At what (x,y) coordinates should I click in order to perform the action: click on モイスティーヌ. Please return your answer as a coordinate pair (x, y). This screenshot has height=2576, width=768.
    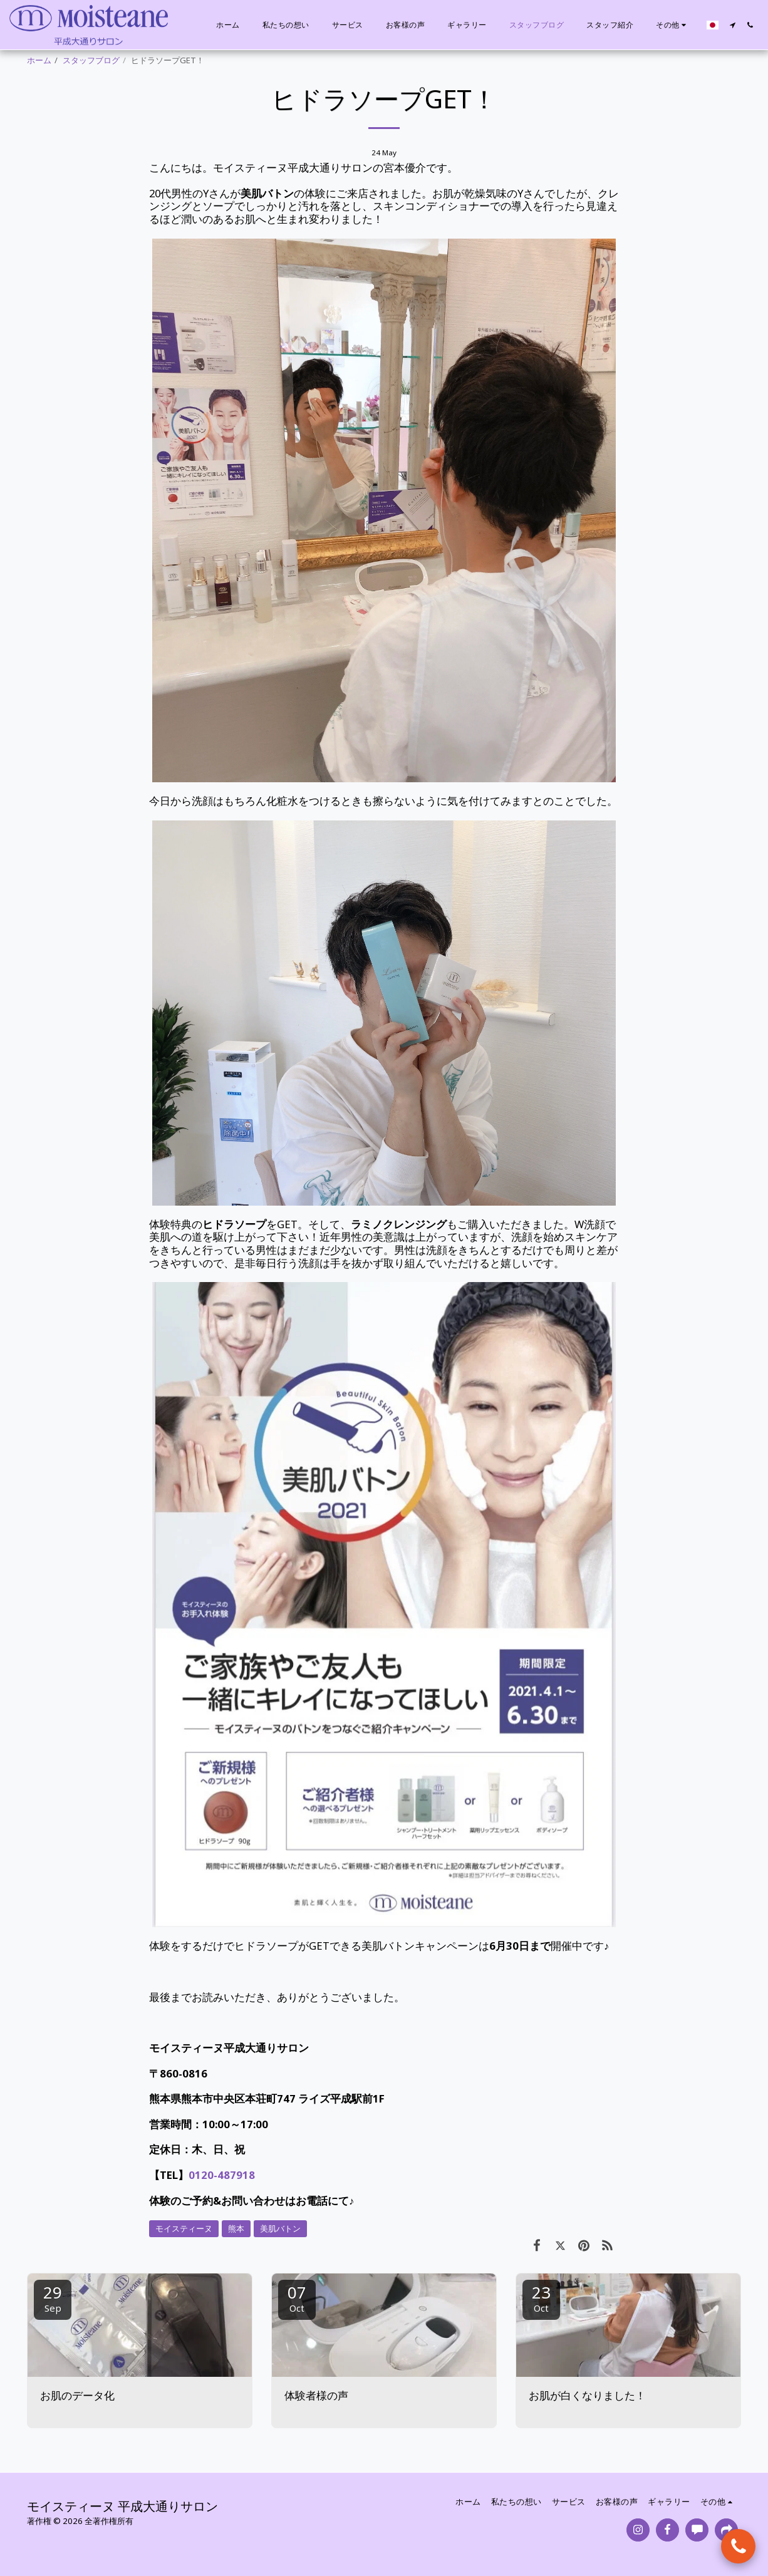
    Looking at the image, I should click on (183, 2228).